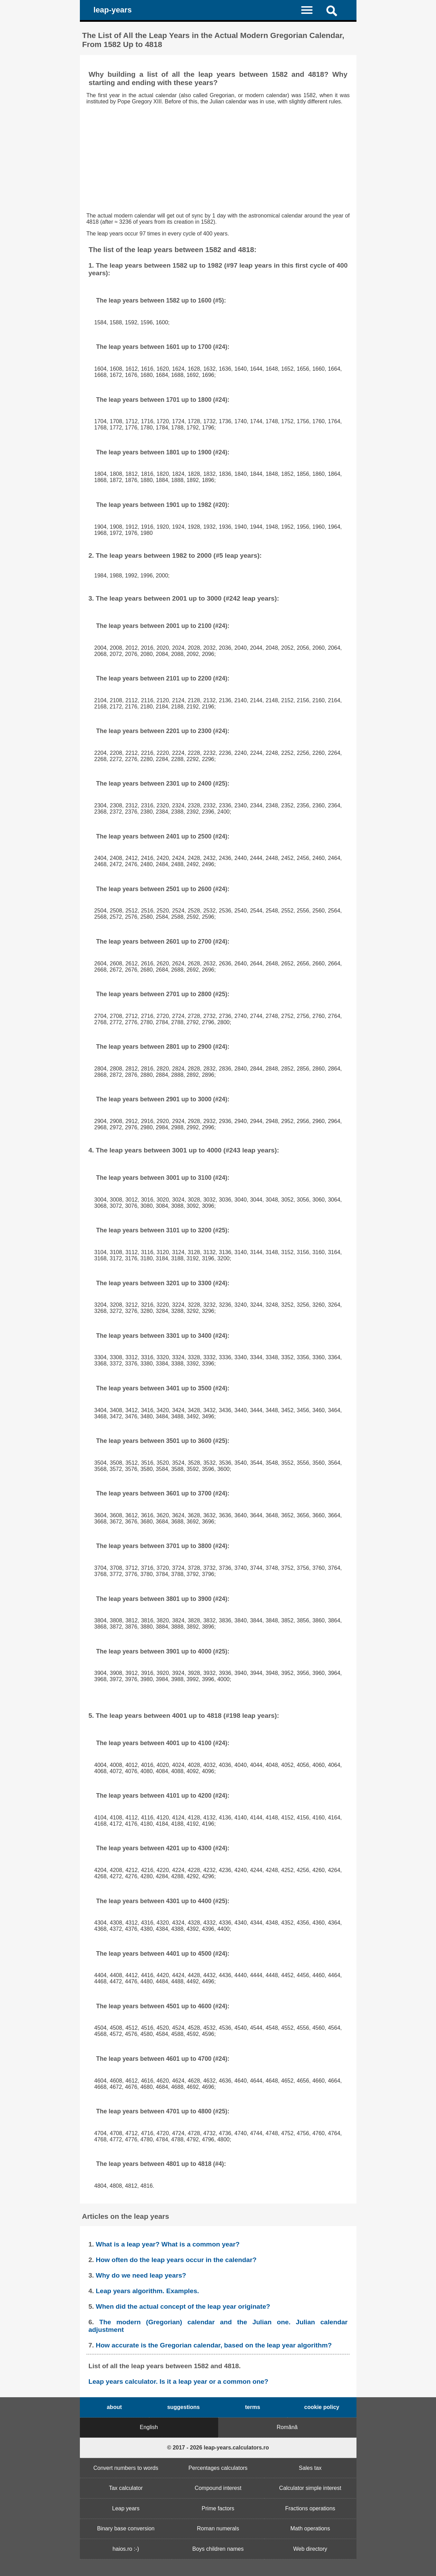  Describe the element at coordinates (149, 2427) in the screenshot. I see `English` at that location.